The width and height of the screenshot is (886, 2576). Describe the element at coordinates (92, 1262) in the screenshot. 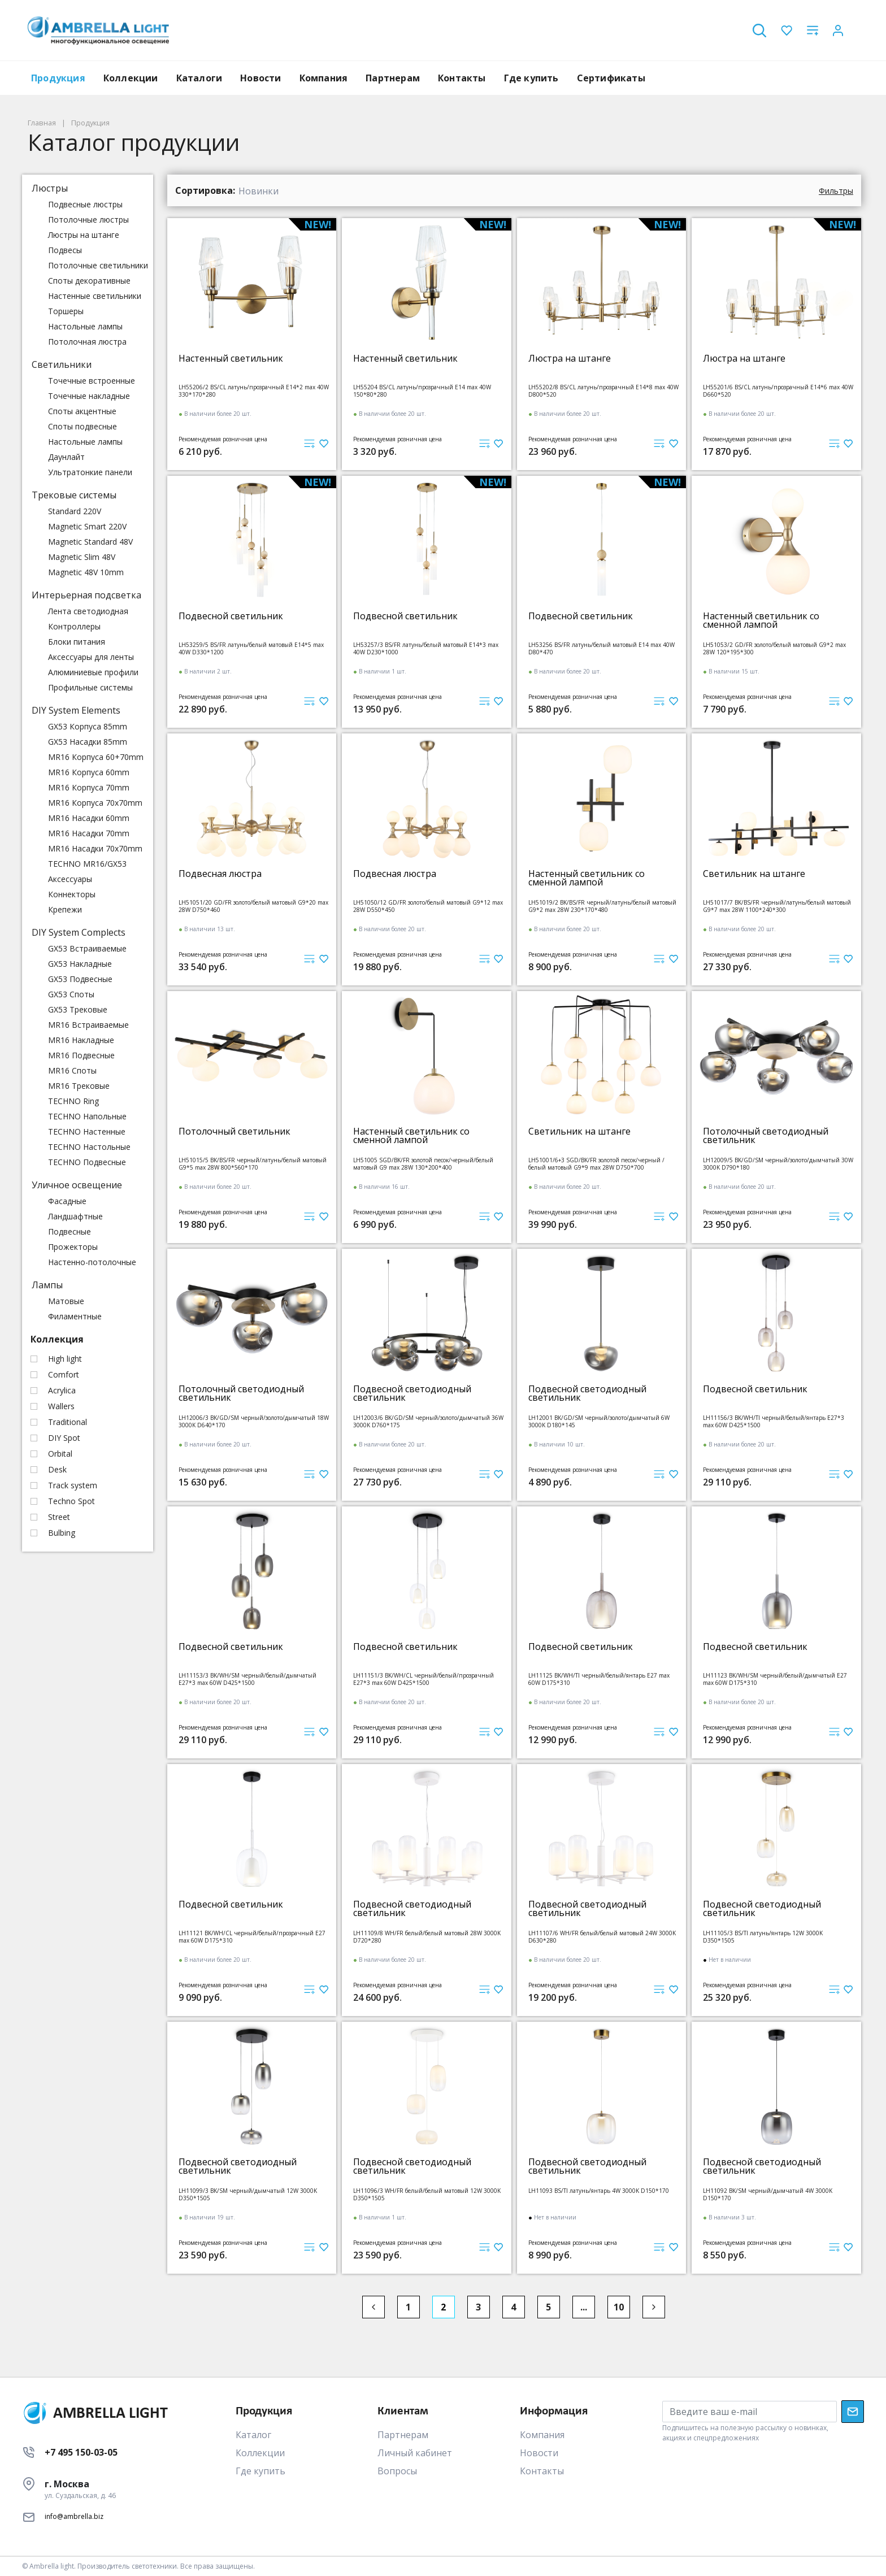

I see `Настенно-потолочные` at that location.